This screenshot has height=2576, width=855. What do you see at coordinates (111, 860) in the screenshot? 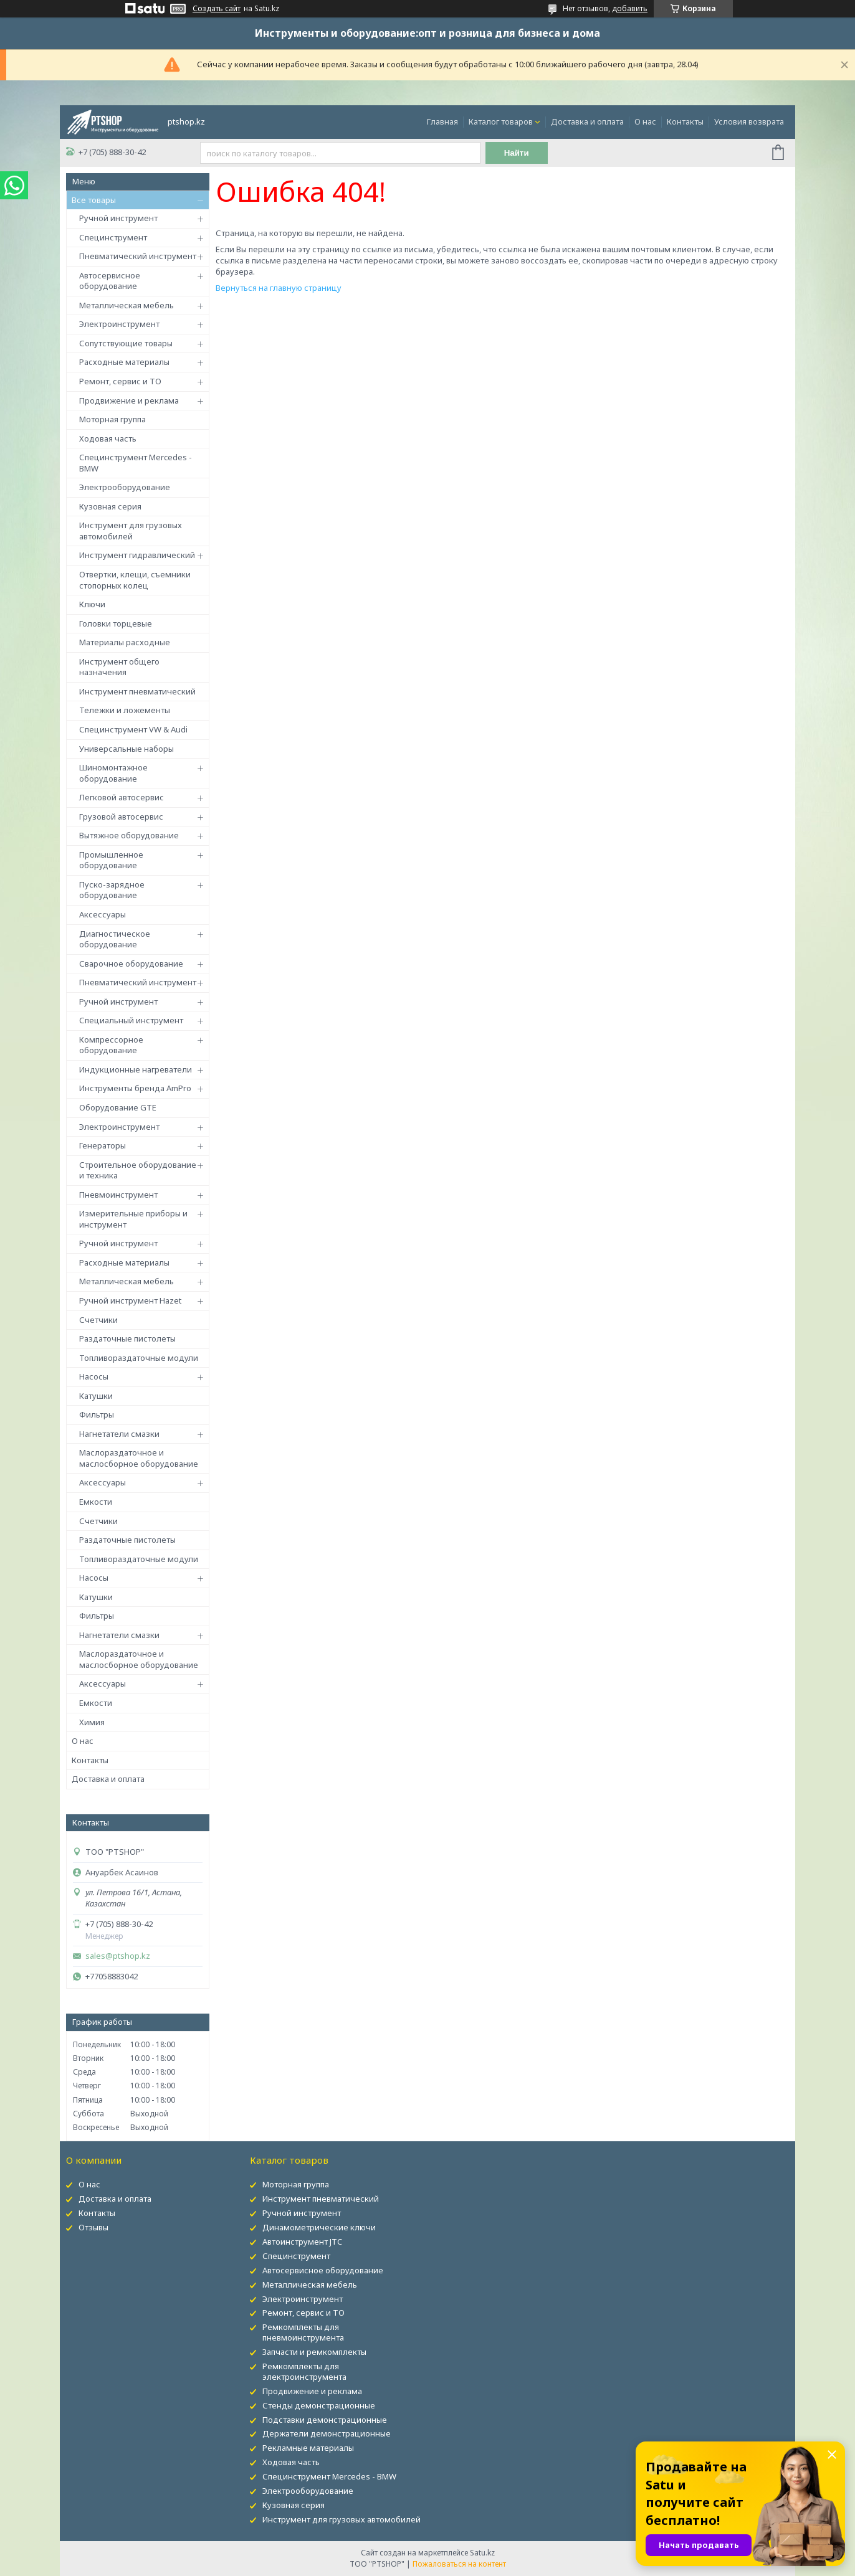
I see `Промышленное оборудование` at bounding box center [111, 860].